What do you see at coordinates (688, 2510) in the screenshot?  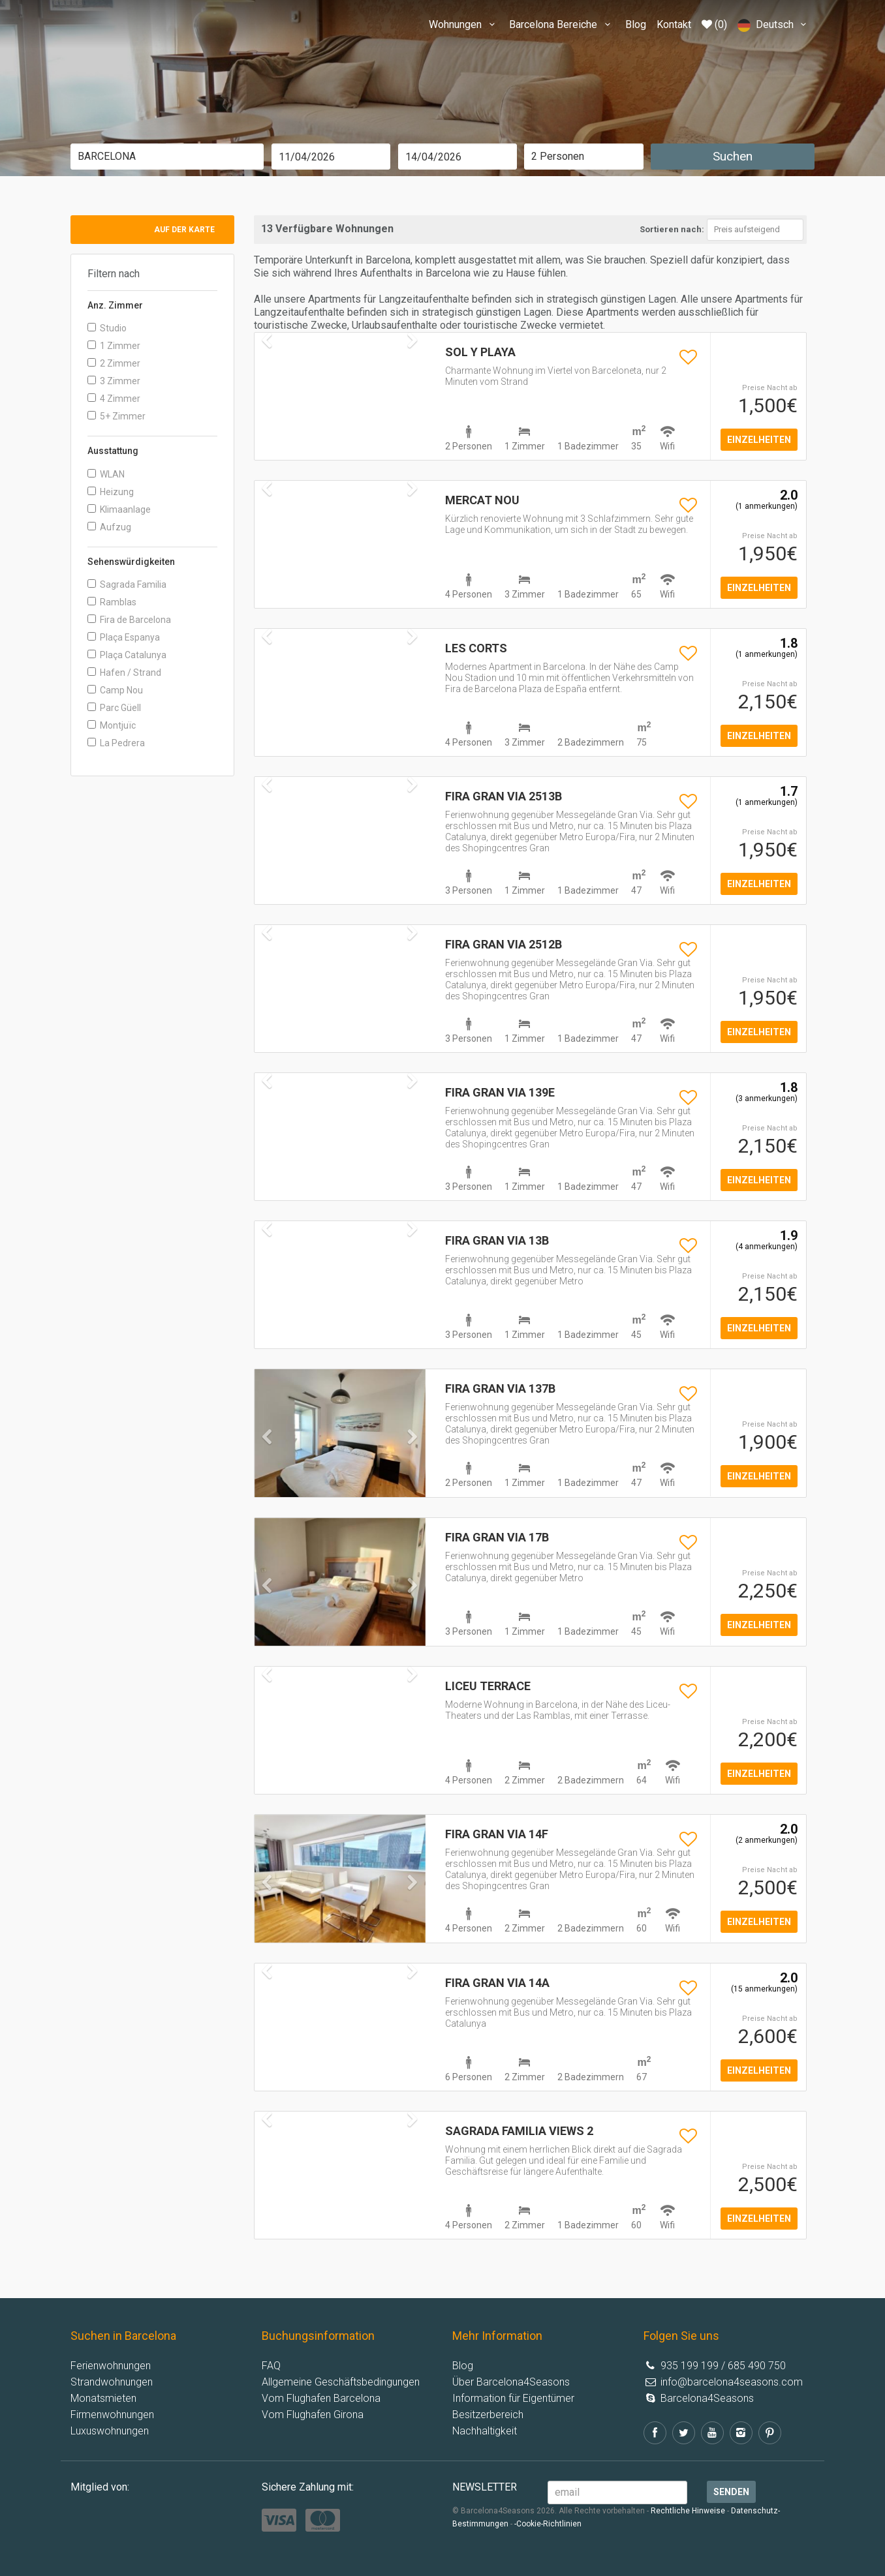 I see `Rechtliche Hinweise` at bounding box center [688, 2510].